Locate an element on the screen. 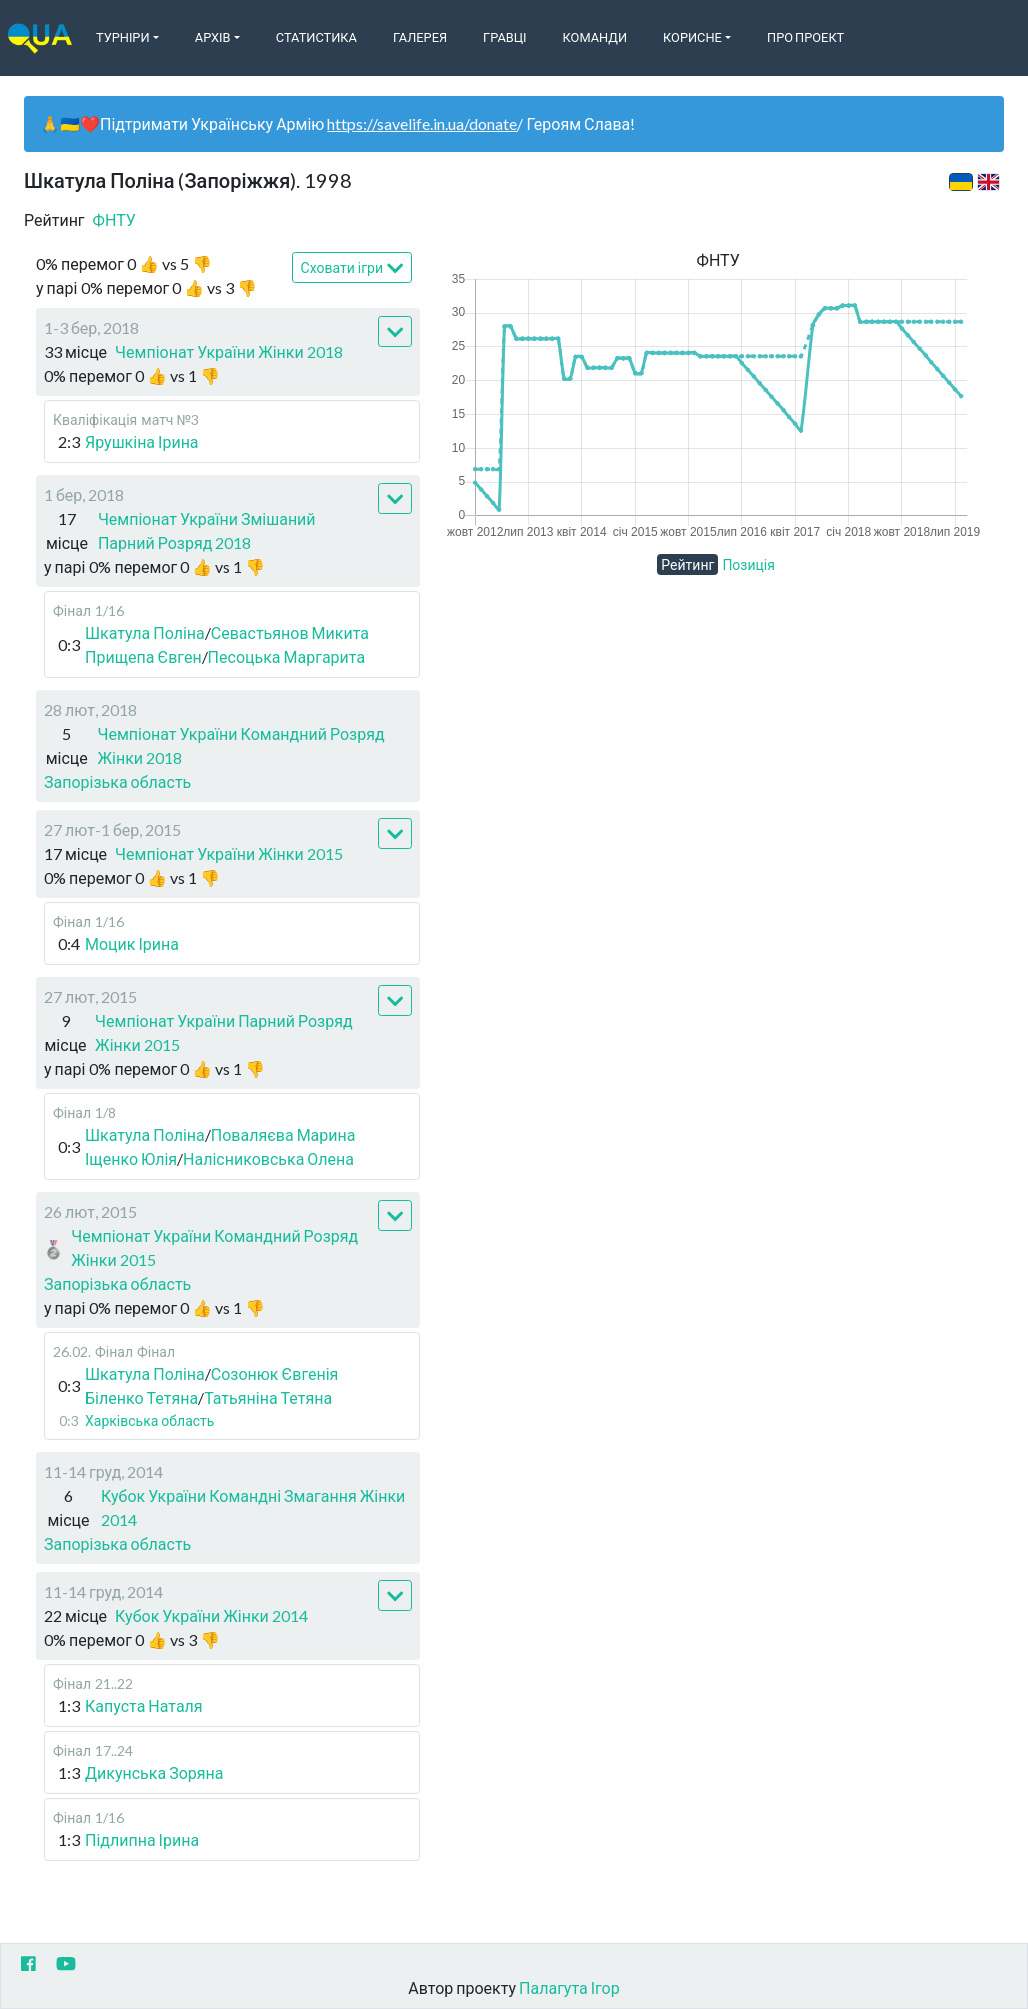 The width and height of the screenshot is (1028, 2009). Статистика is located at coordinates (316, 37).